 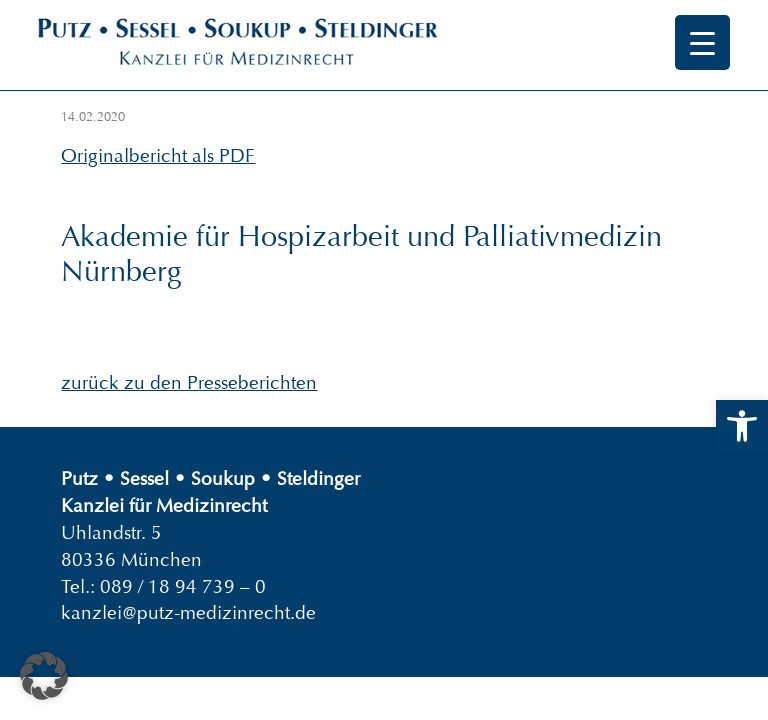 I want to click on kanzlei@putz-medizinrecht.de, so click(x=188, y=612).